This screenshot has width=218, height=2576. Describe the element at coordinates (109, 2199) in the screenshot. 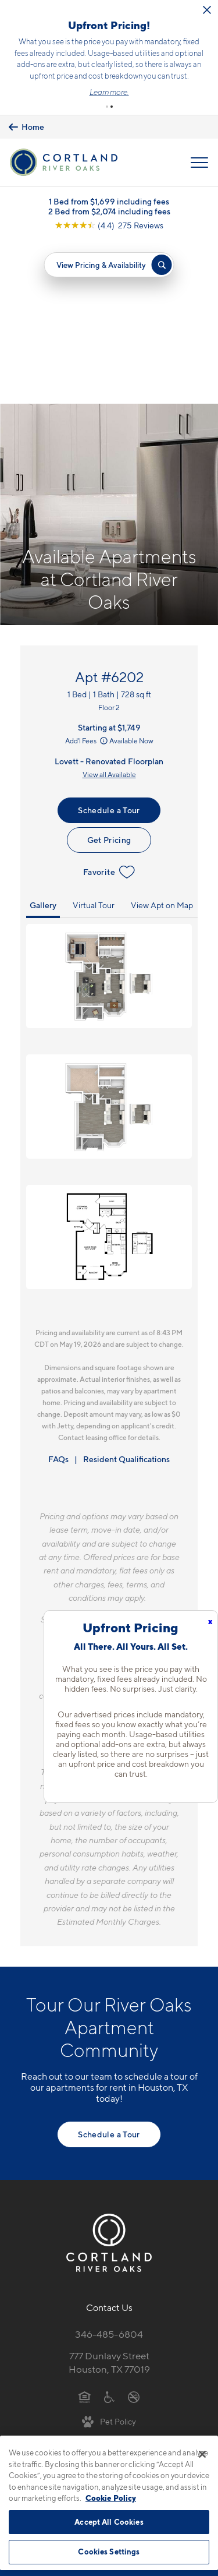

I see `777 Dunlavy StreetHouston, TX 77019` at that location.